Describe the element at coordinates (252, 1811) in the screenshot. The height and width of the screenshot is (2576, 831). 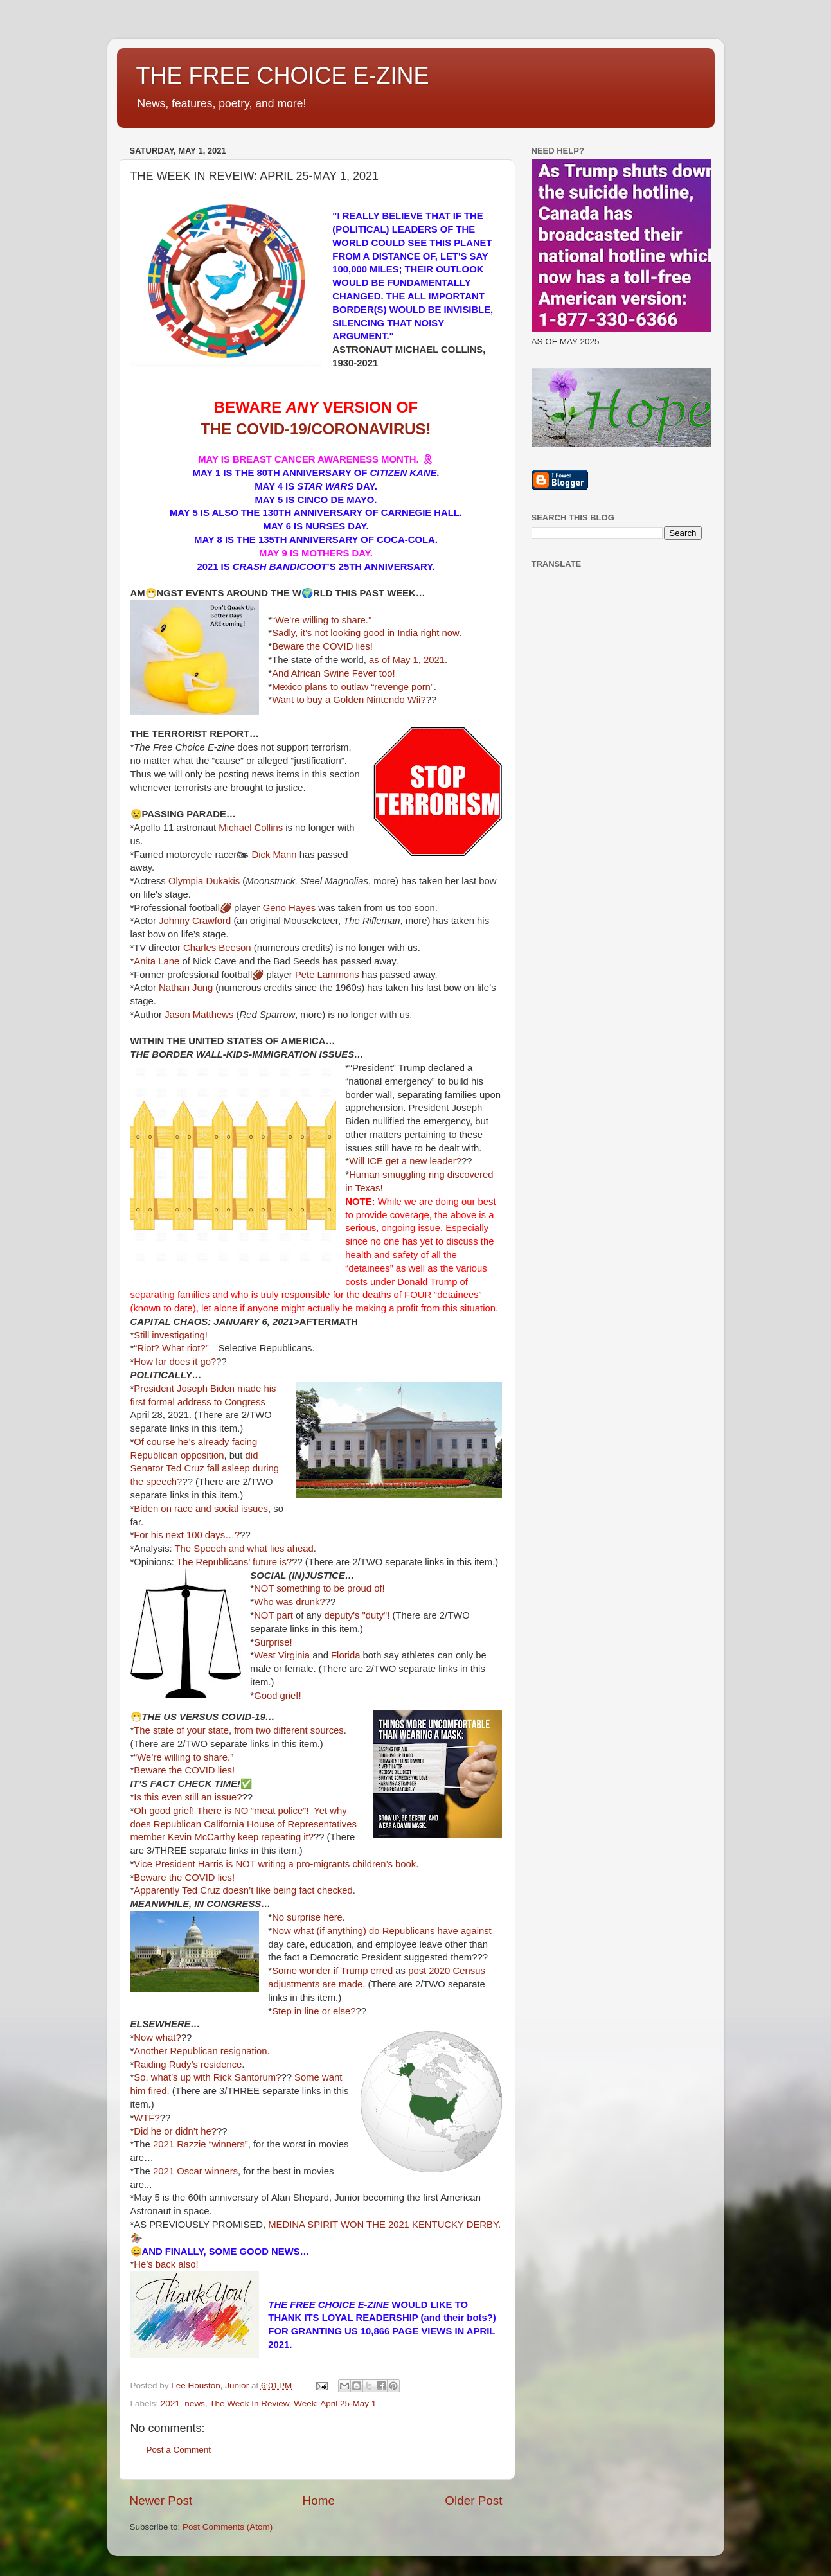
I see `There is NO “meat police”!` at that location.